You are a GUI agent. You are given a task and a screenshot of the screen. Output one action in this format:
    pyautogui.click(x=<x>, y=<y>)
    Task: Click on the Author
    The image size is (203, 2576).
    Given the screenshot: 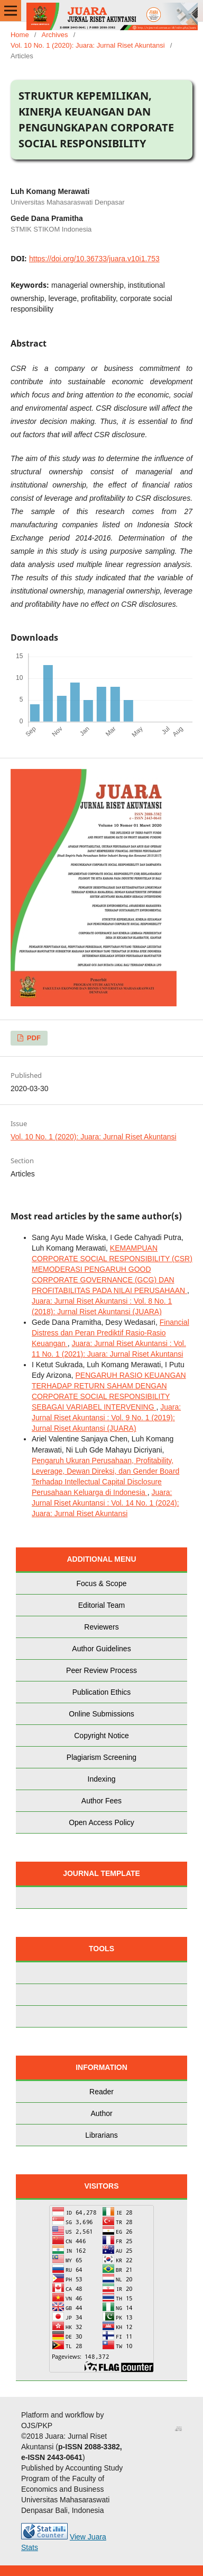 What is the action you would take?
    pyautogui.click(x=101, y=2113)
    